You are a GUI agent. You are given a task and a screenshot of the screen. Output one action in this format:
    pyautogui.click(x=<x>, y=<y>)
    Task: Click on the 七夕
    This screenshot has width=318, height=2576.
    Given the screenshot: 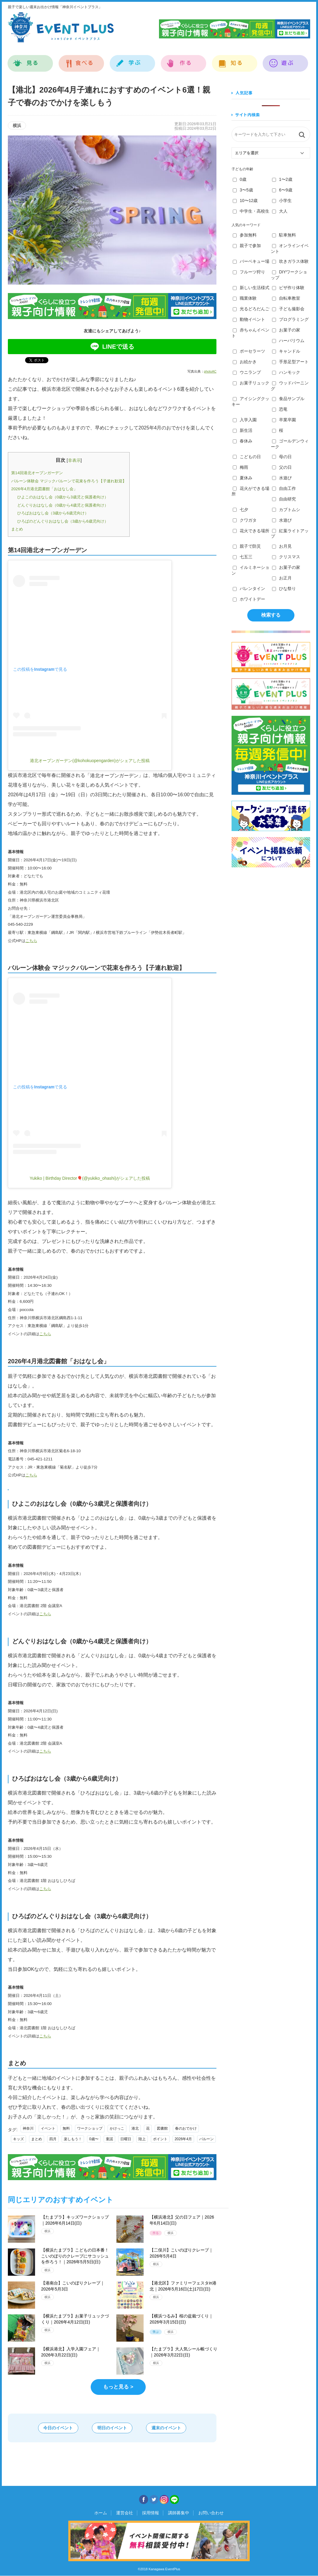 What is the action you would take?
    pyautogui.click(x=240, y=509)
    